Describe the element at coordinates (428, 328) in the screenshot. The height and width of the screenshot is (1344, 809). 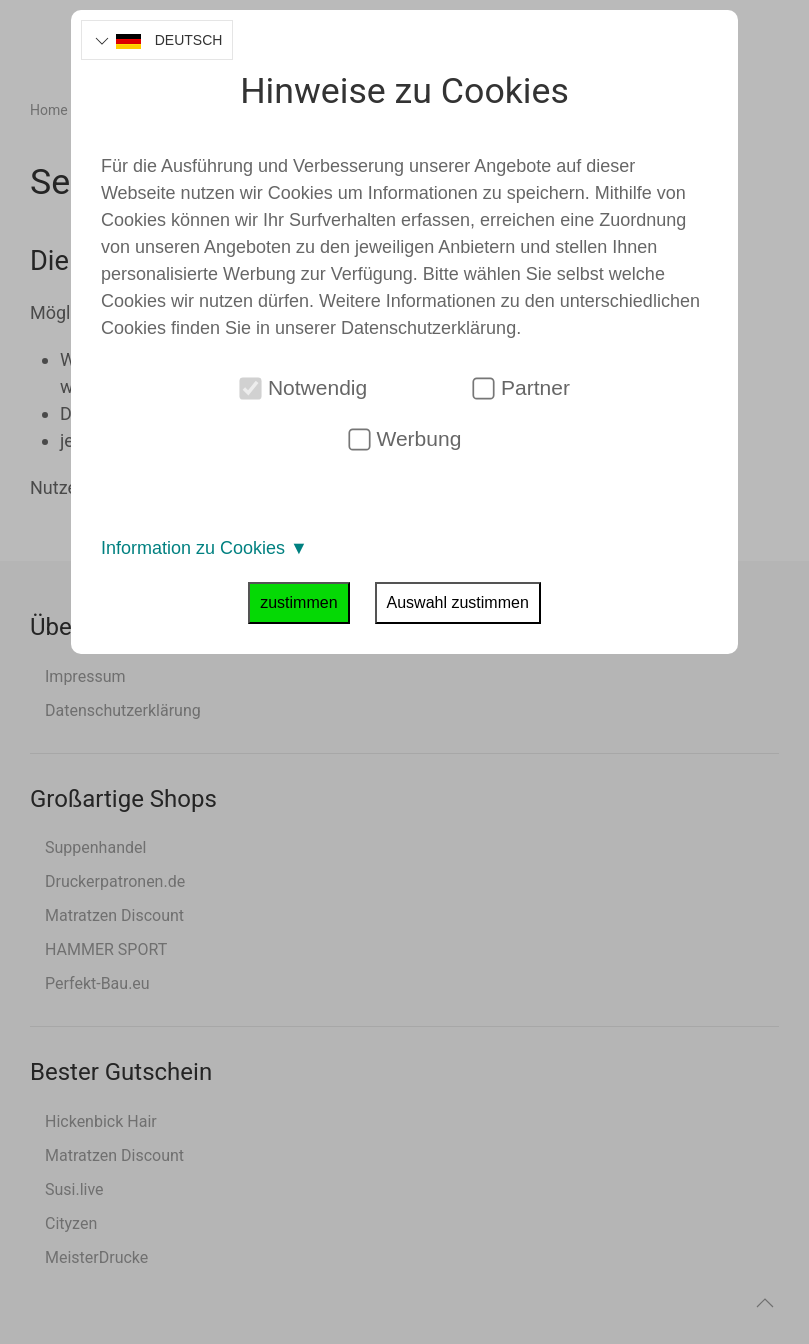
I see `Datenschutzerklärung` at that location.